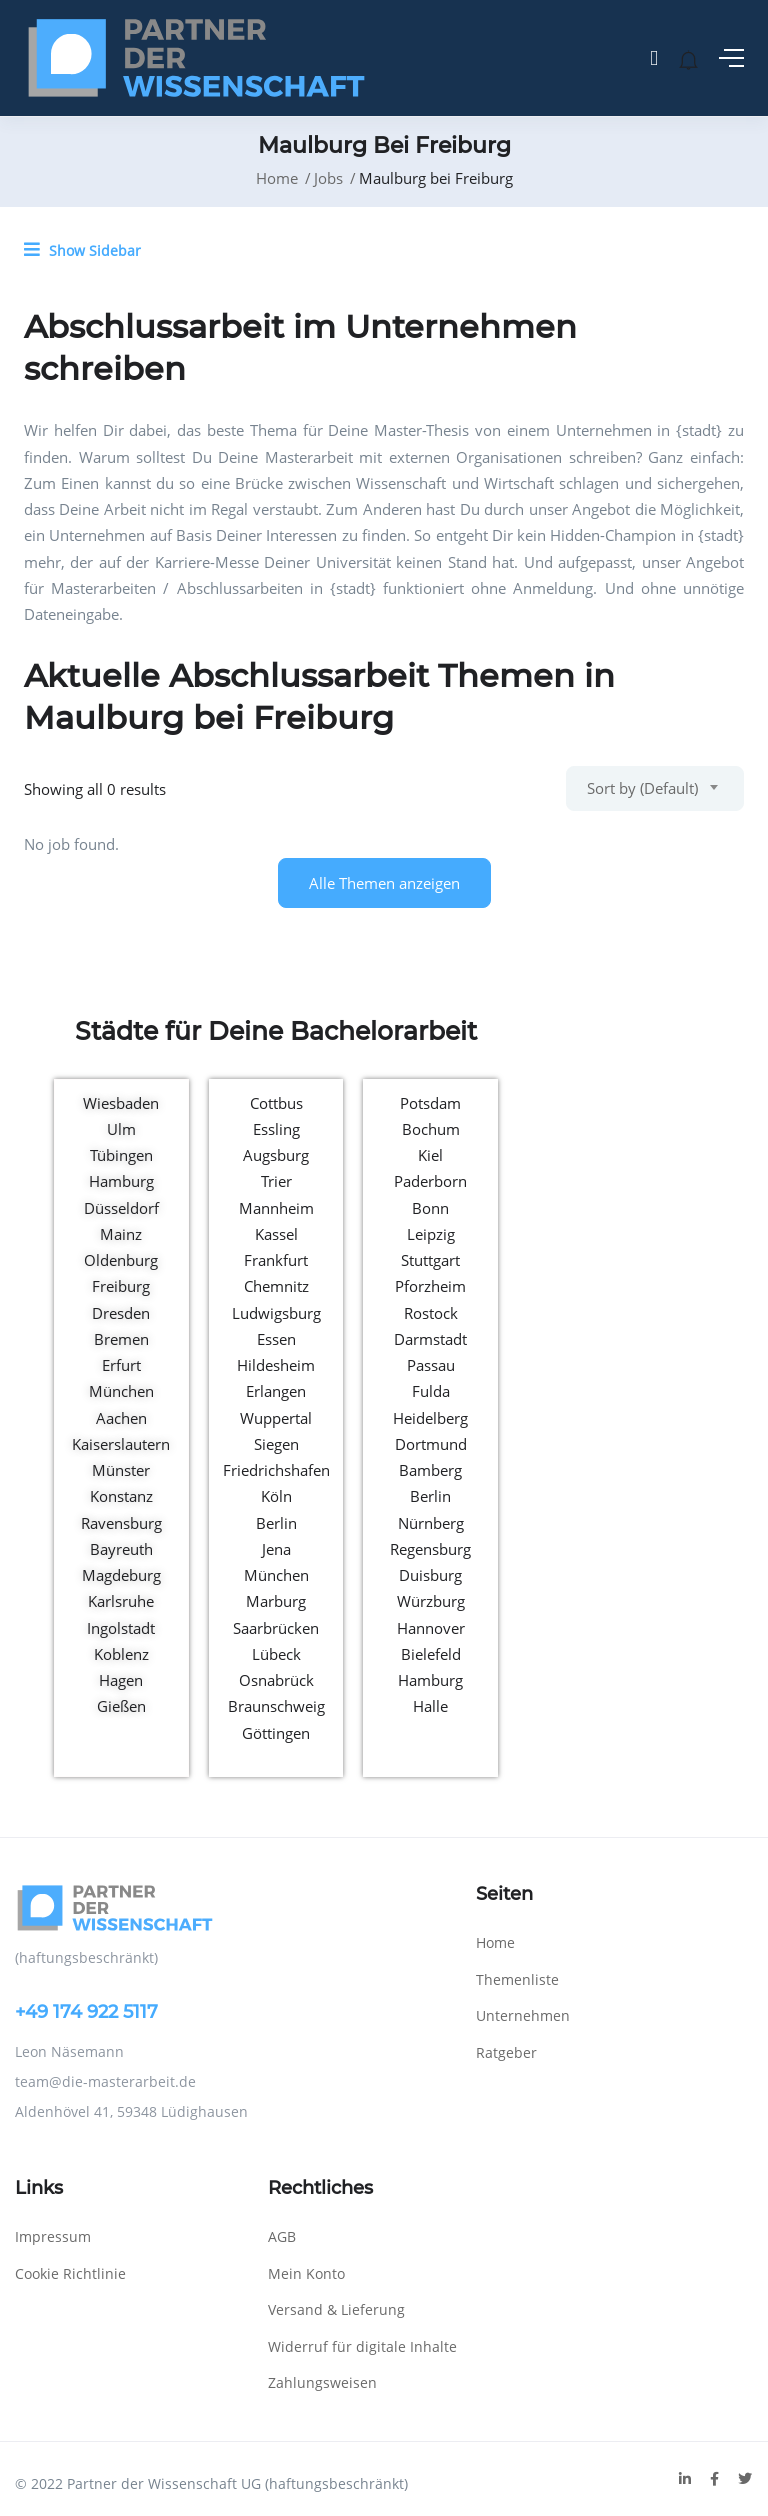  I want to click on Leipzig, so click(431, 1234).